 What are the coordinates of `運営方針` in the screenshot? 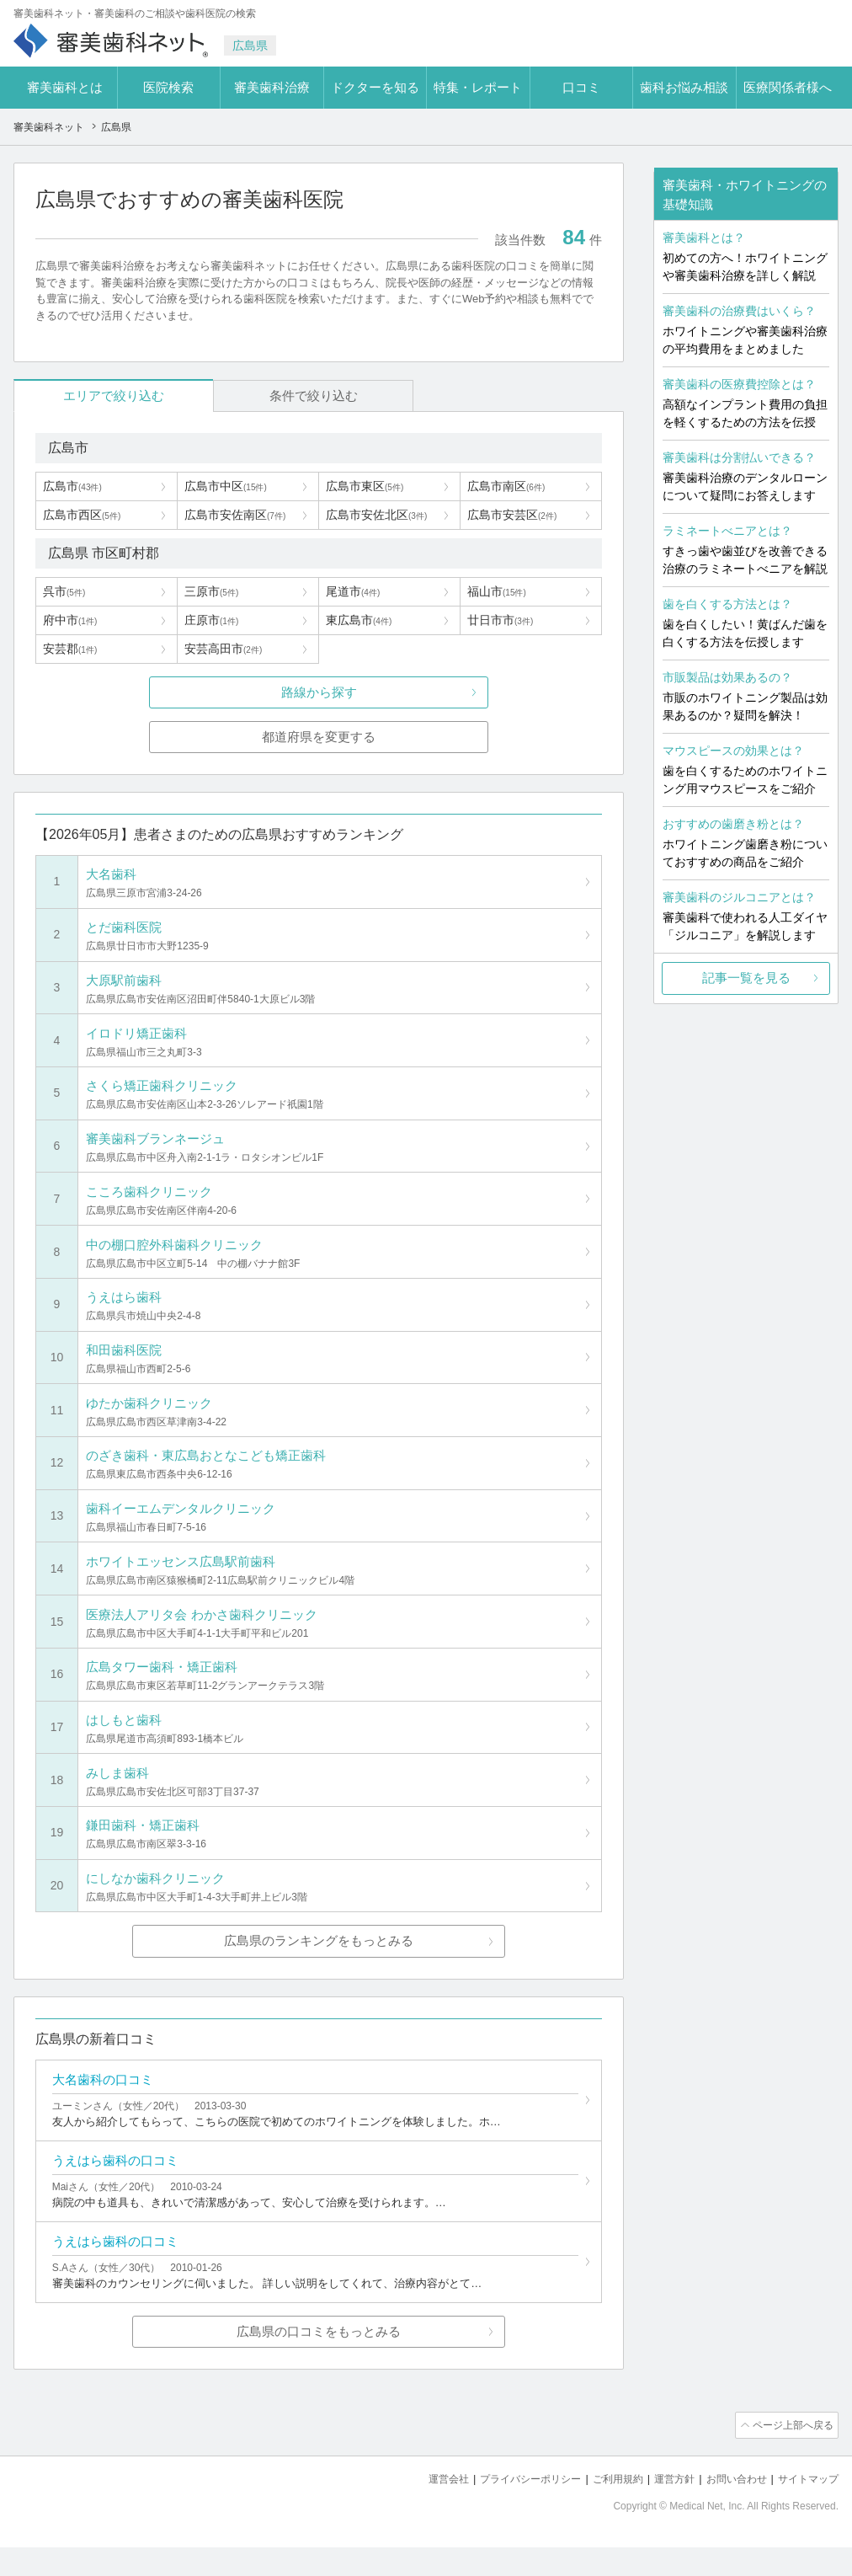 It's located at (662, 2509).